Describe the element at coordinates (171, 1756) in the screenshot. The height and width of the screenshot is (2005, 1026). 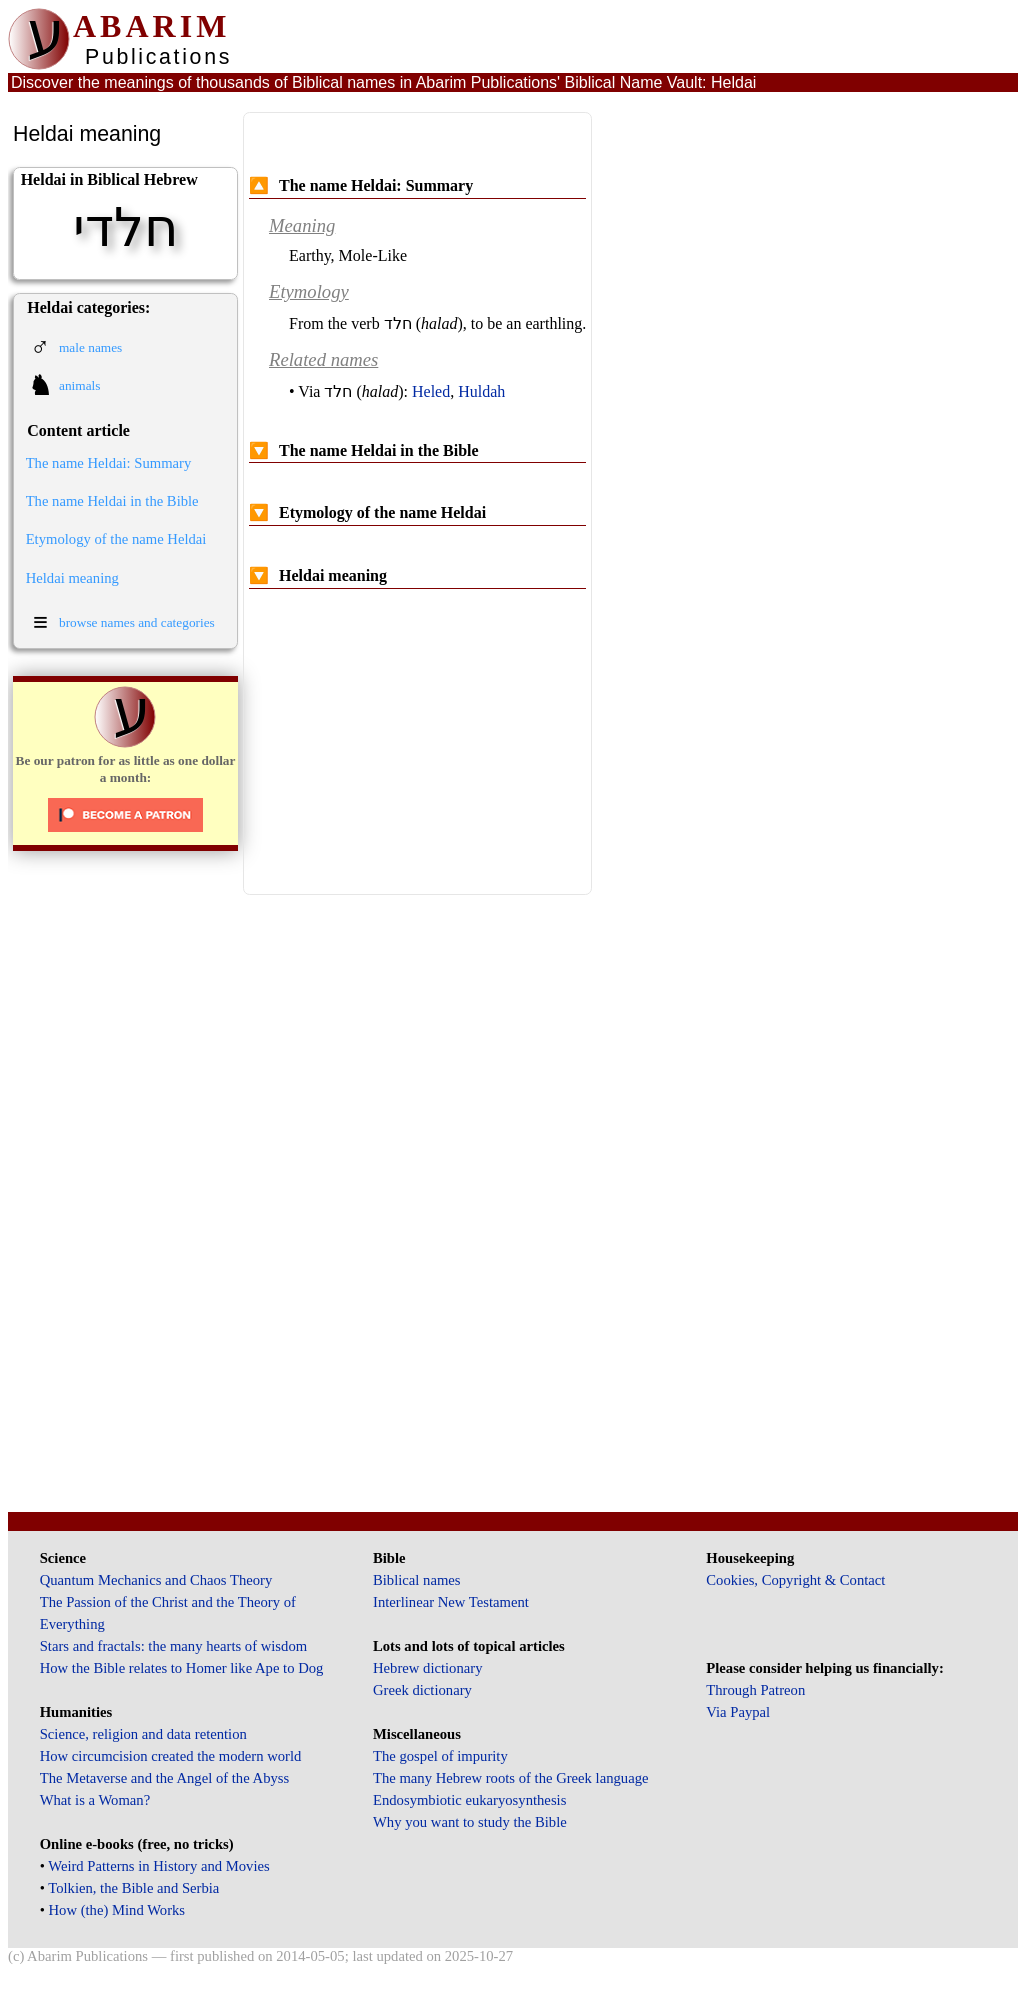
I see `How circumcision created the modern world` at that location.